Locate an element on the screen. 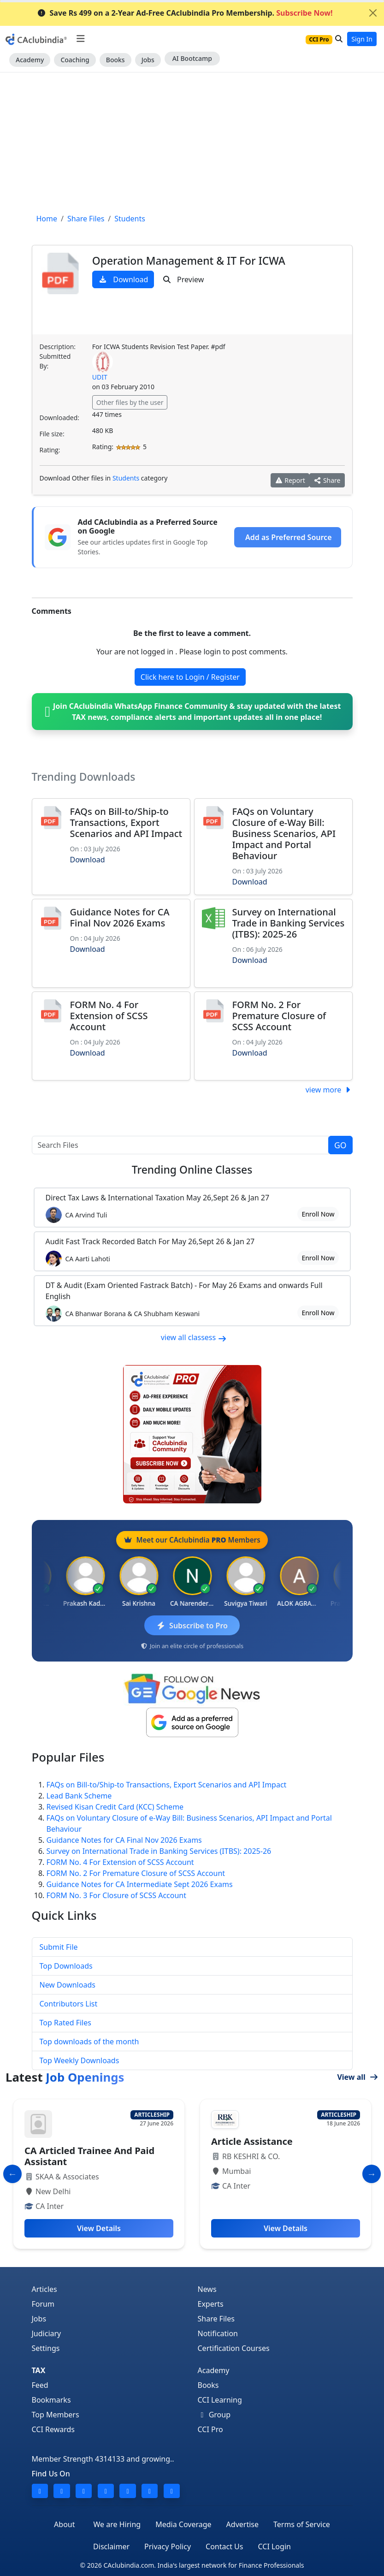  Top Rated Files is located at coordinates (65, 2023).